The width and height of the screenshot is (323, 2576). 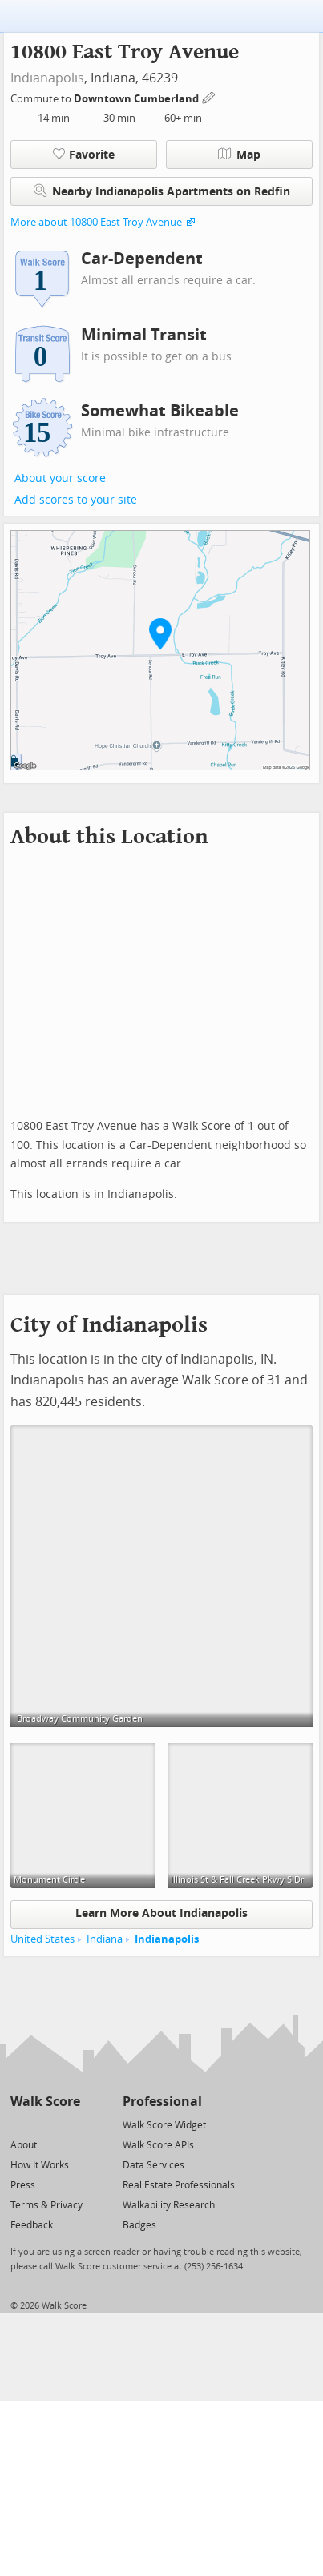 What do you see at coordinates (44, 2124) in the screenshot?
I see `[Facebook]` at bounding box center [44, 2124].